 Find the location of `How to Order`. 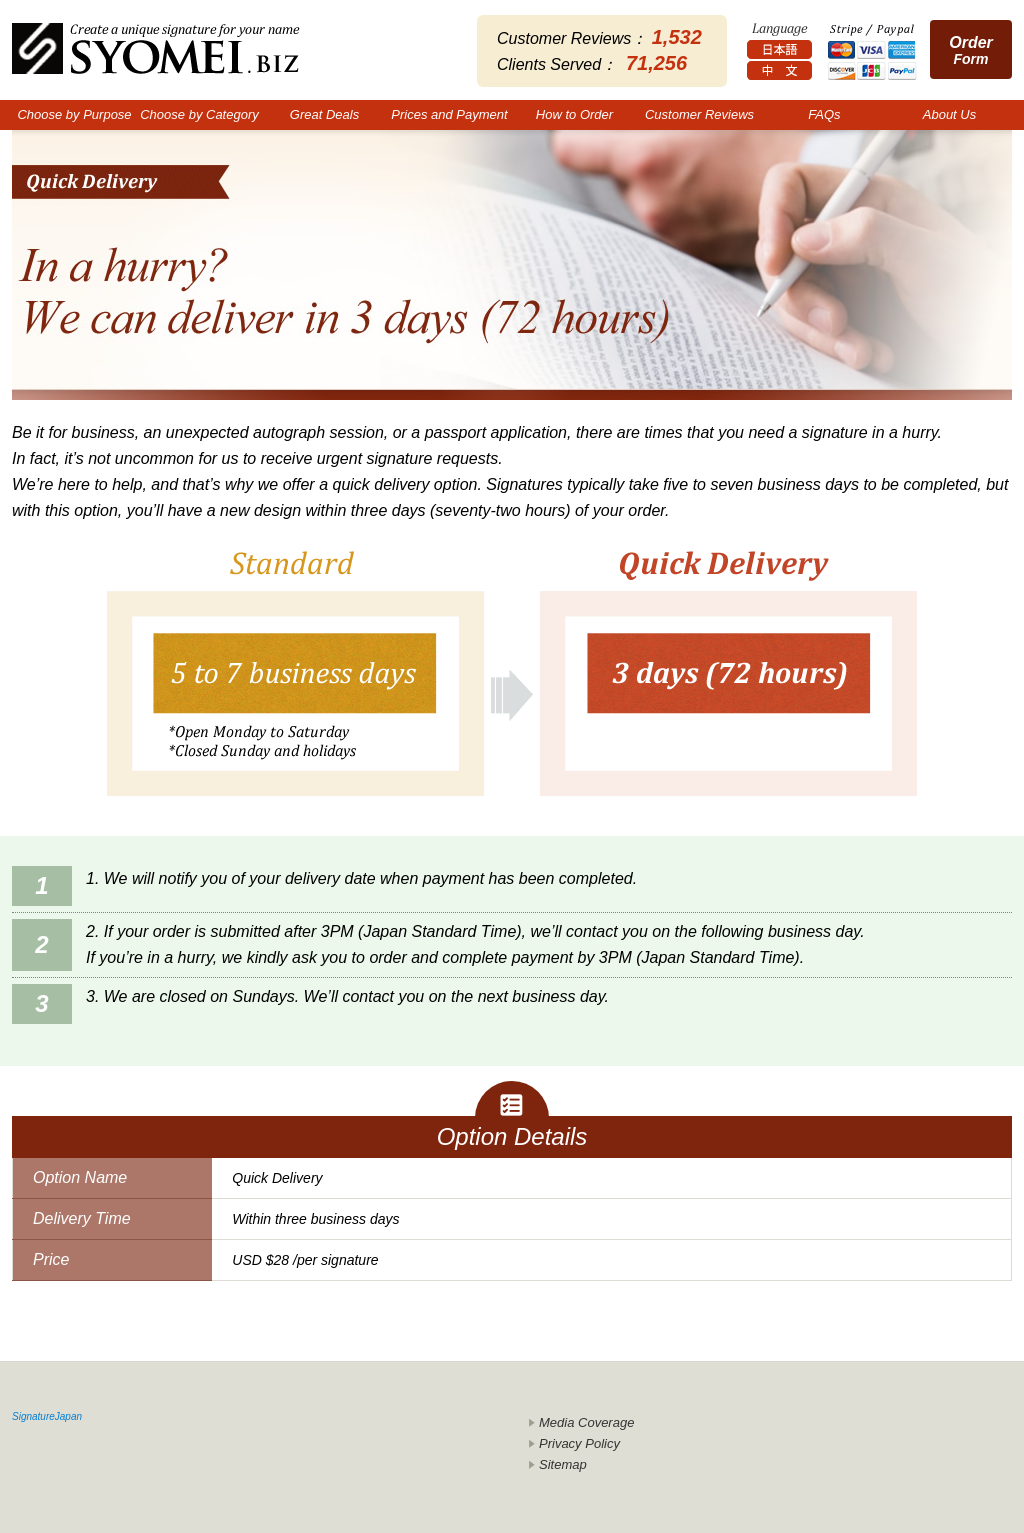

How to Order is located at coordinates (574, 114).